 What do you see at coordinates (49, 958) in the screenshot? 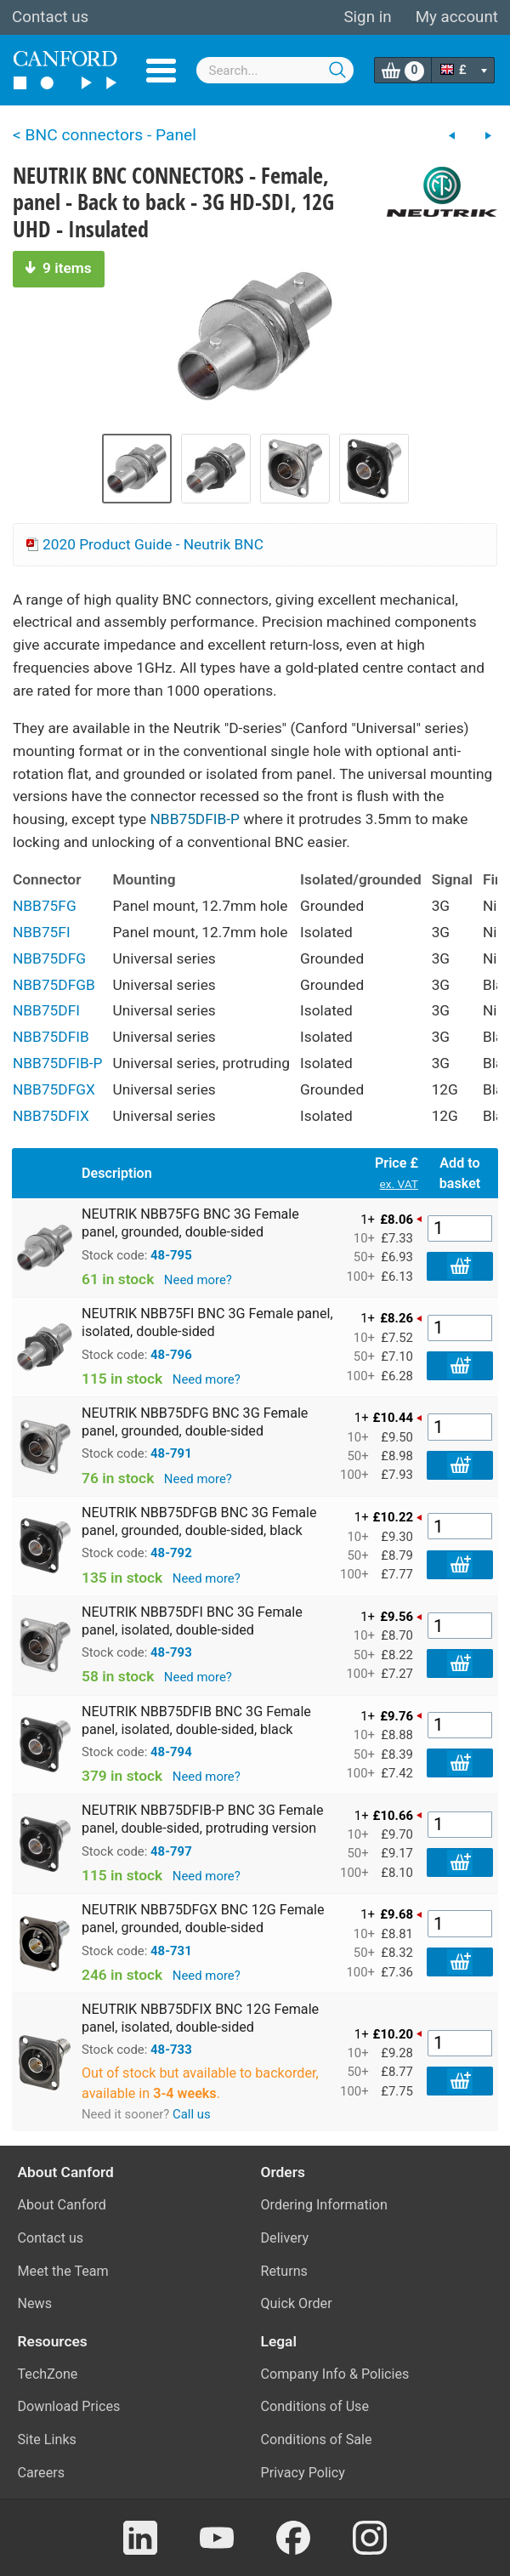
I see `NBB75DFG` at bounding box center [49, 958].